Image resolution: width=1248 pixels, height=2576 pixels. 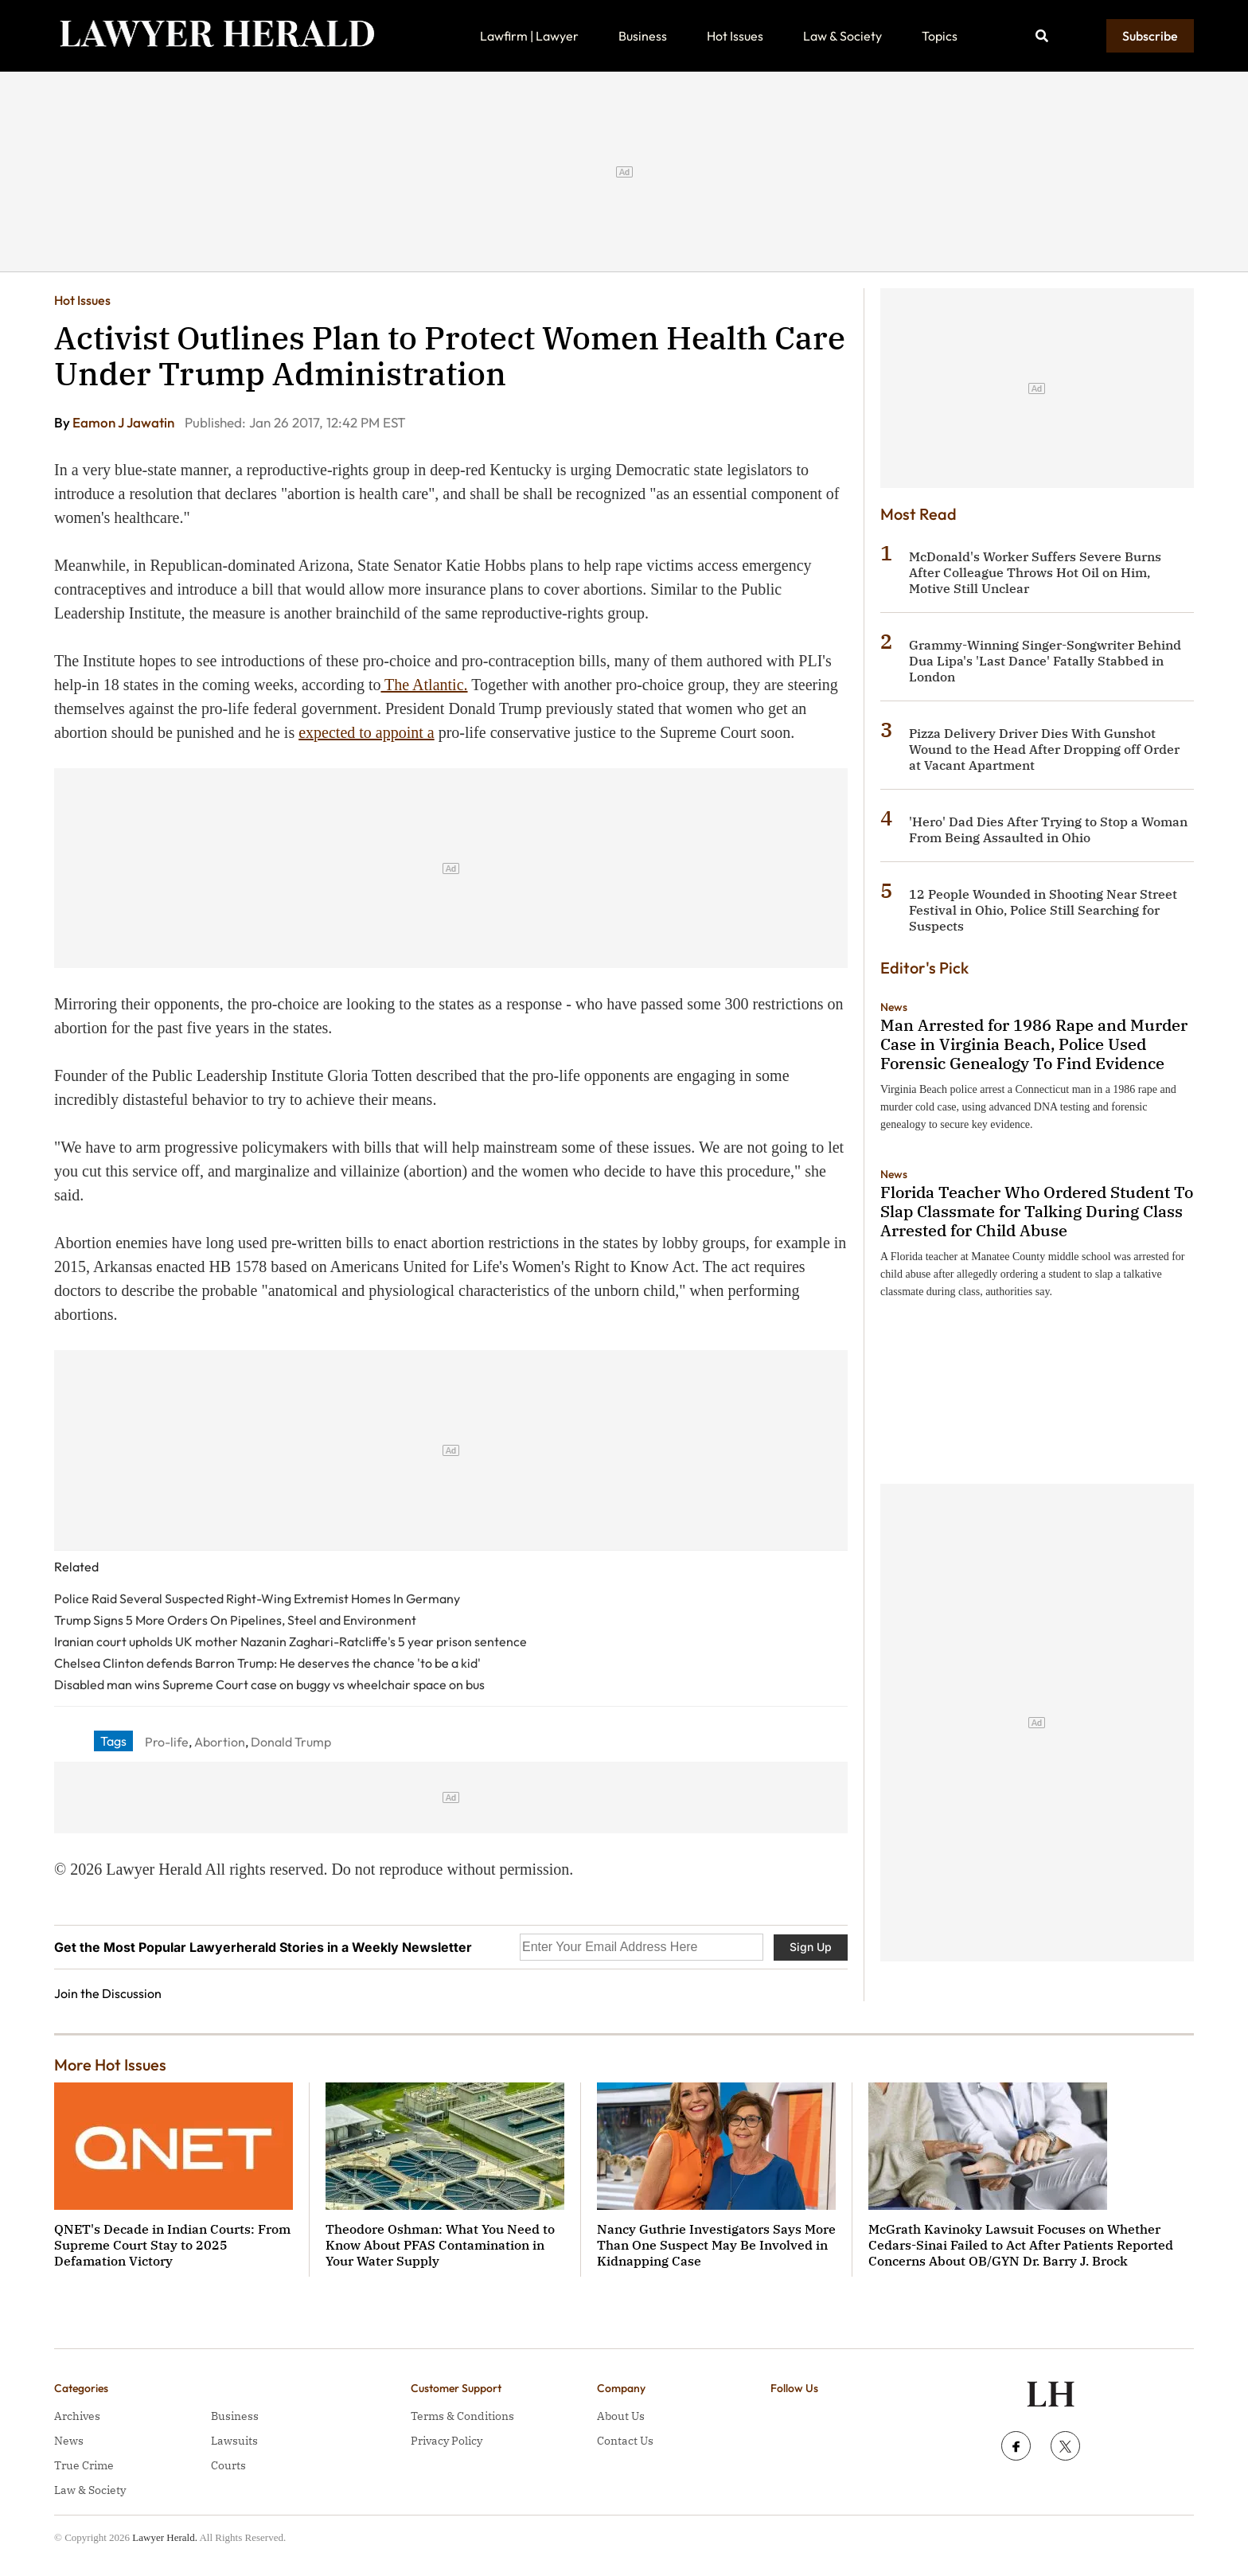 What do you see at coordinates (172, 2245) in the screenshot?
I see `QNET's Decade in Indian Courts: From Supreme Court Stay to 2025 Defamation Victory` at bounding box center [172, 2245].